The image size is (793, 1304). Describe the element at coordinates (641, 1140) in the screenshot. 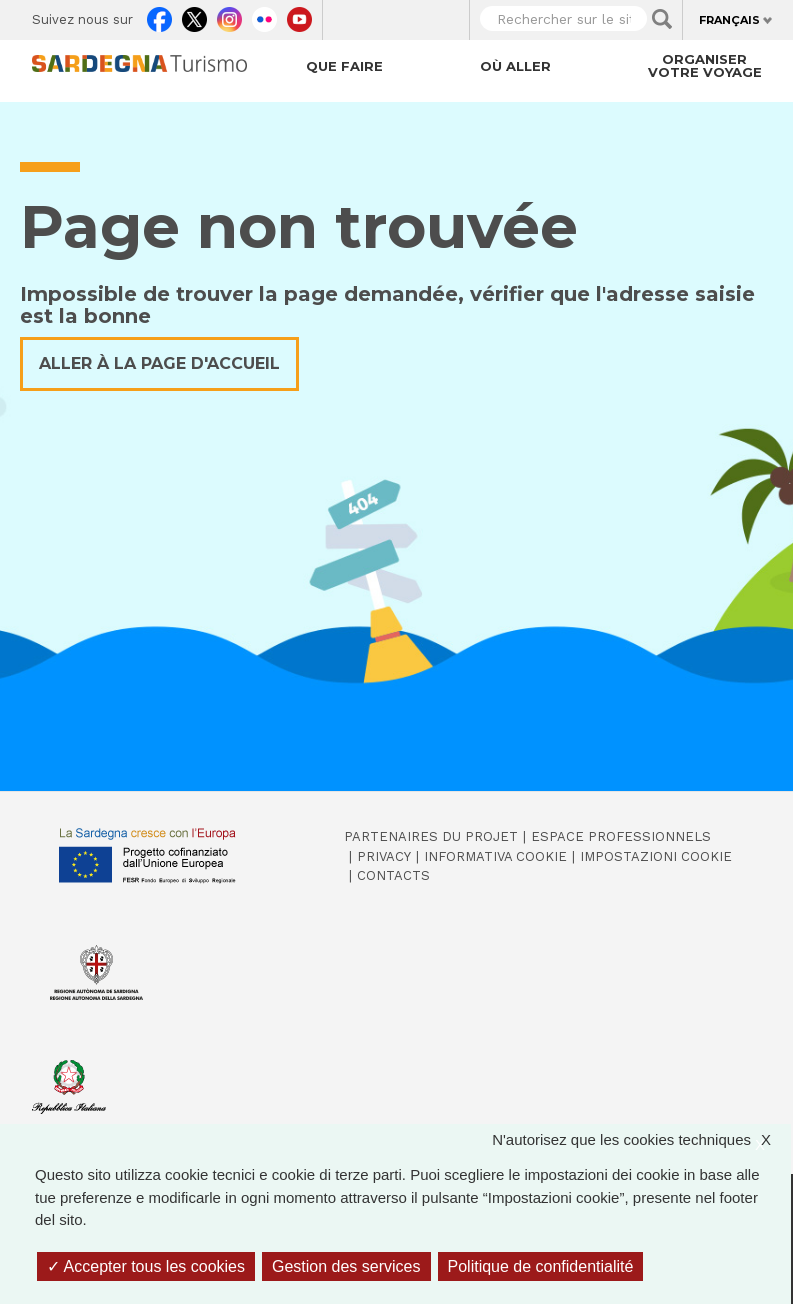

I see `N'autorisez que les cookies techniques` at that location.